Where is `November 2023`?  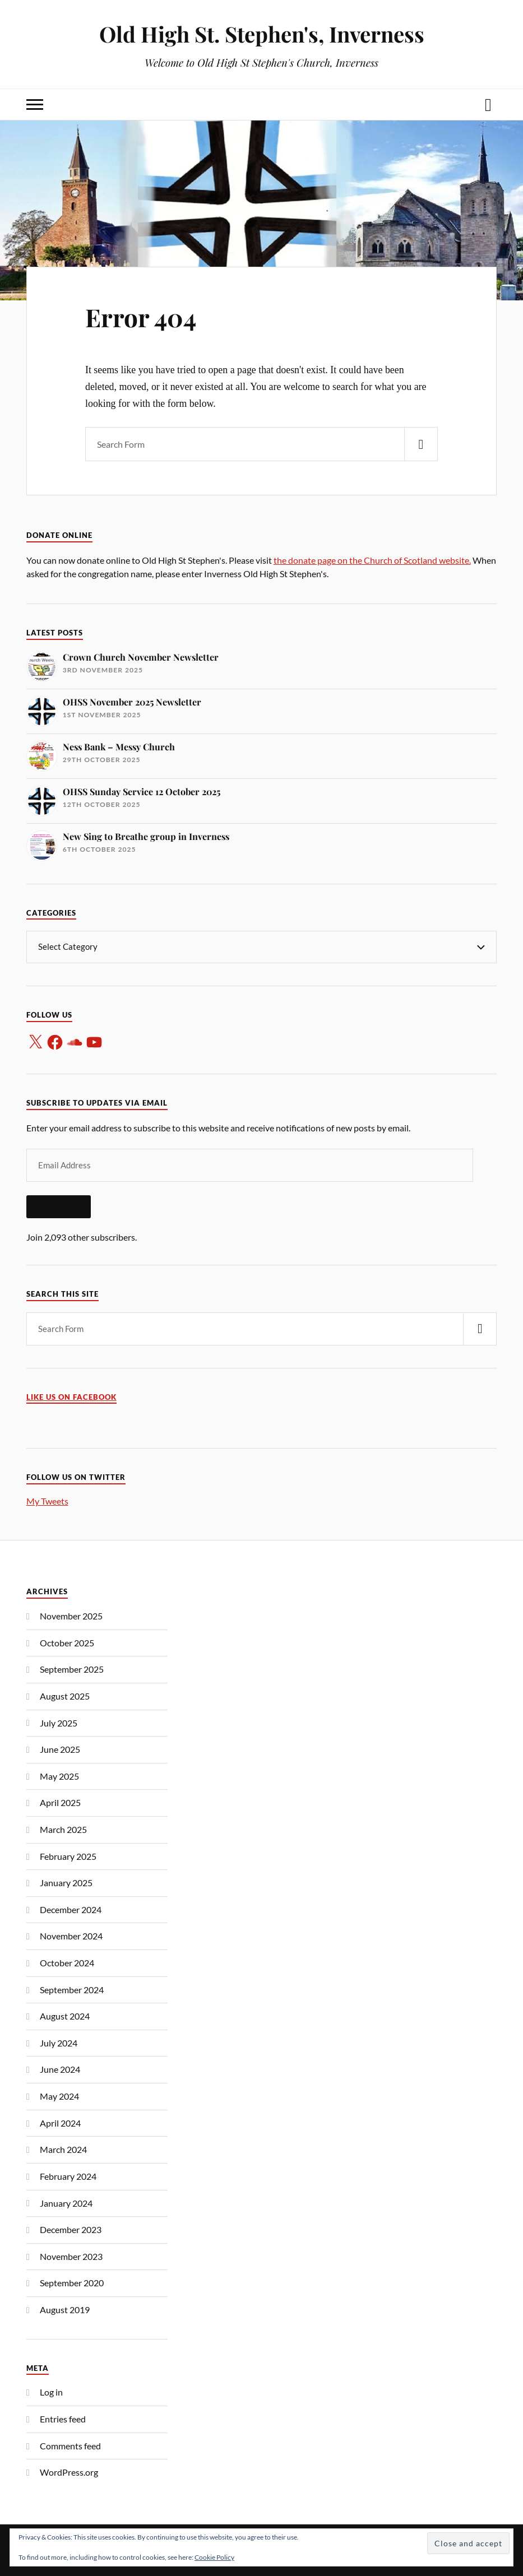
November 2023 is located at coordinates (71, 2256).